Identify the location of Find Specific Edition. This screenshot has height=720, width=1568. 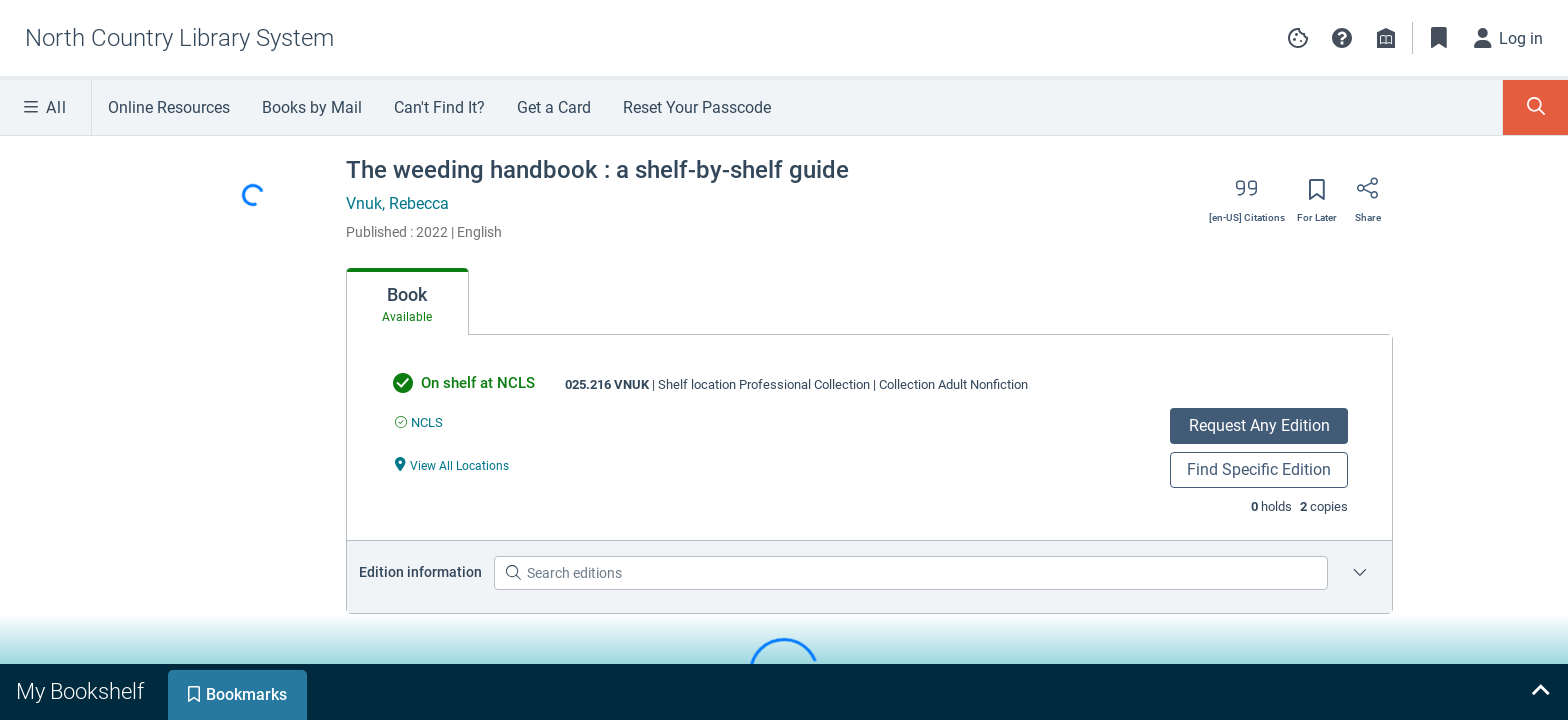
(1259, 469).